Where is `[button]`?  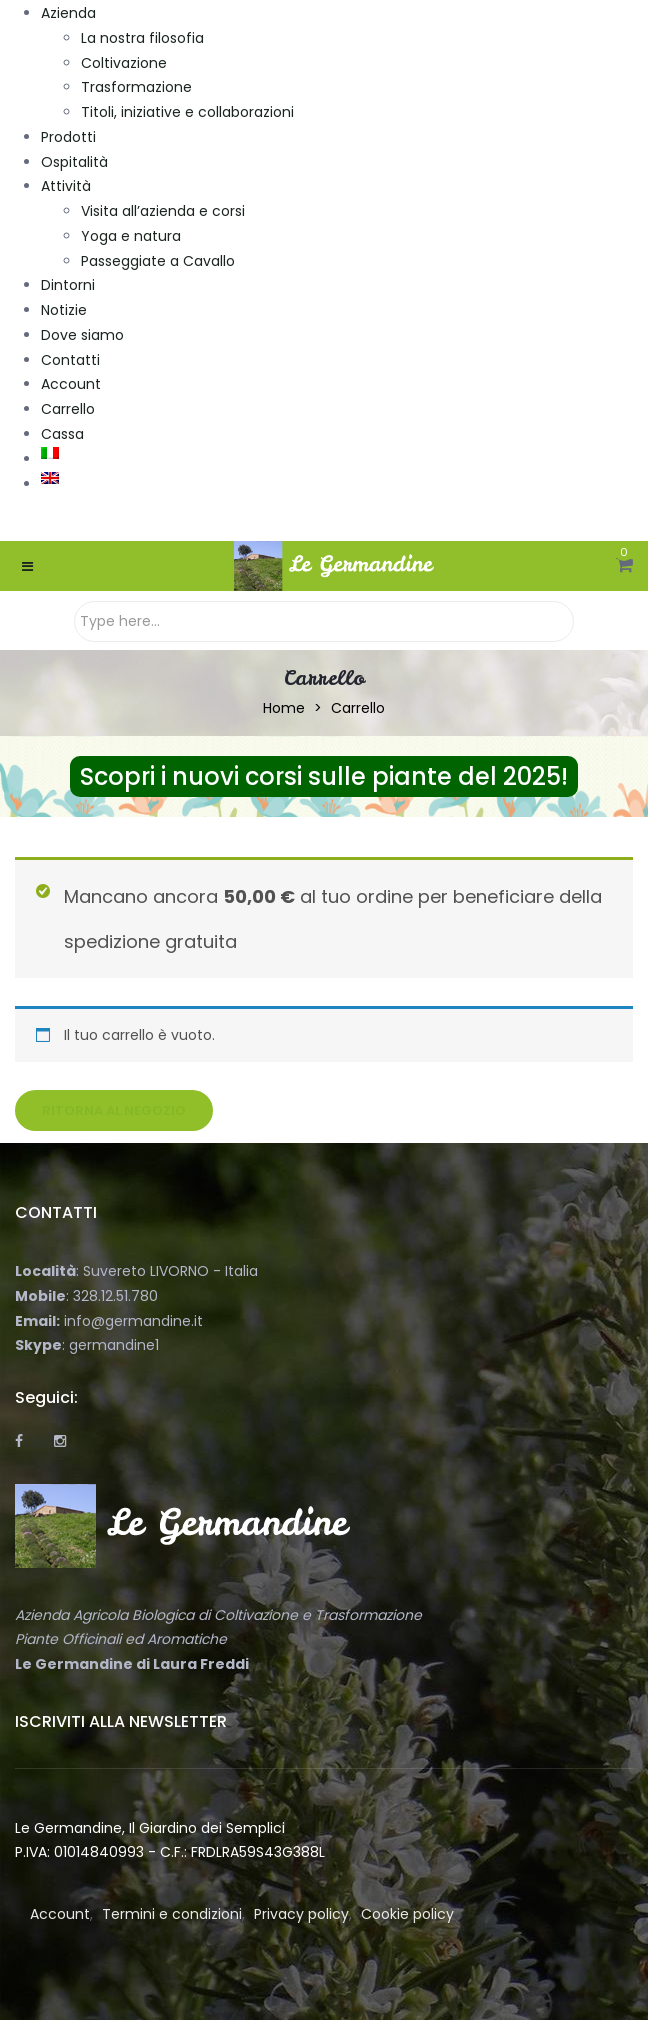
[button] is located at coordinates (624, 566).